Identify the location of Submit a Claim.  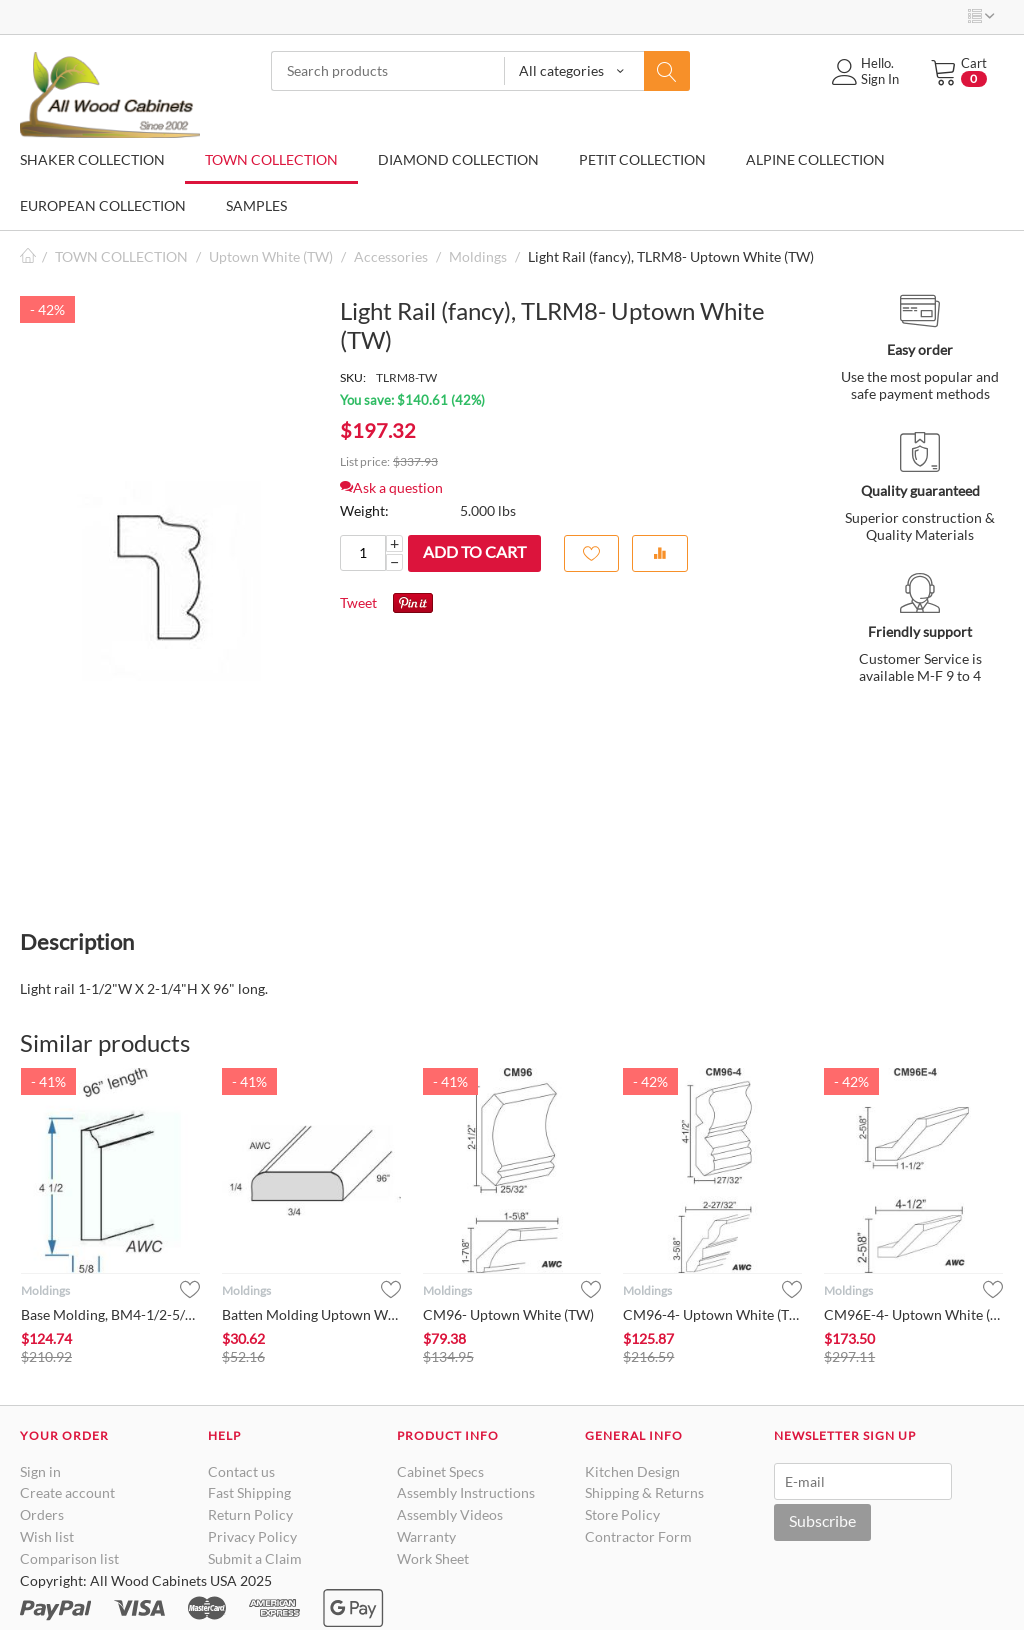
(255, 1558).